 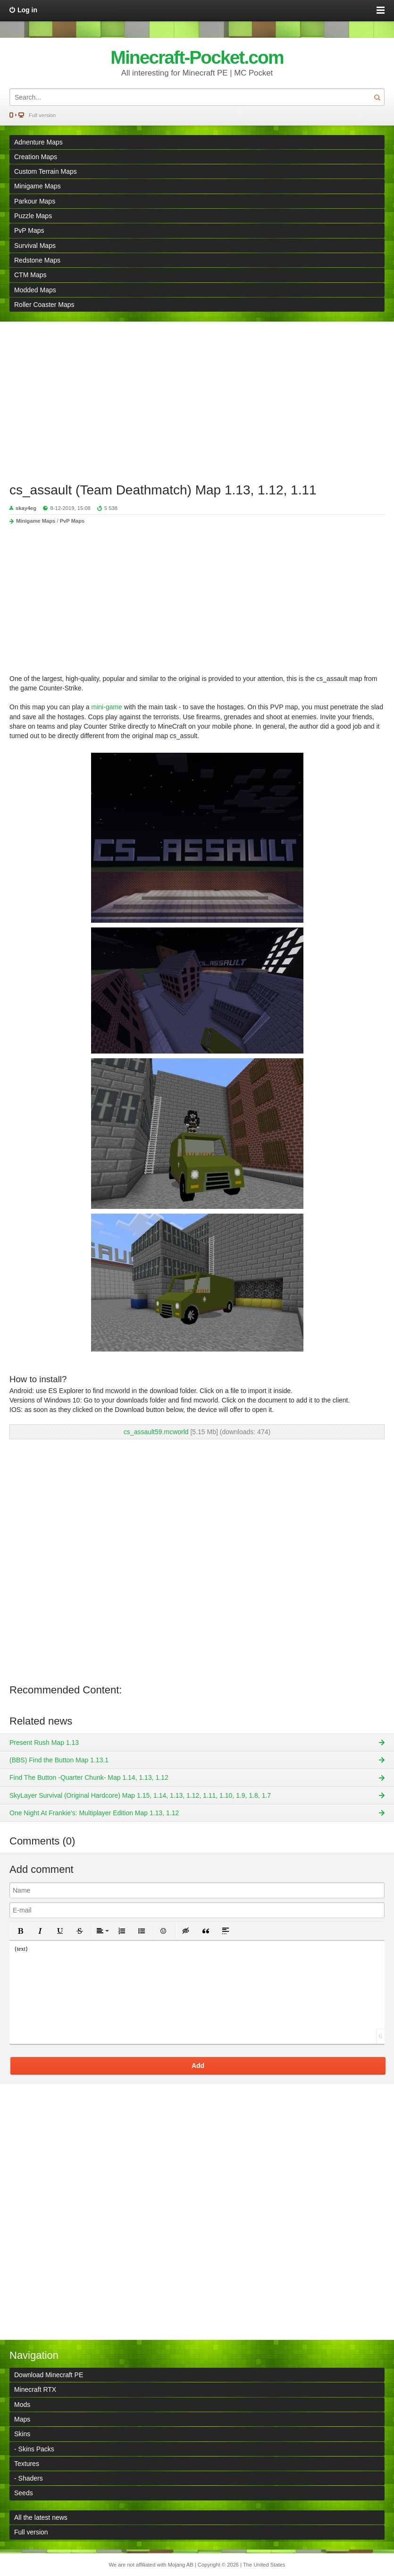 I want to click on Maps, so click(x=22, y=2419).